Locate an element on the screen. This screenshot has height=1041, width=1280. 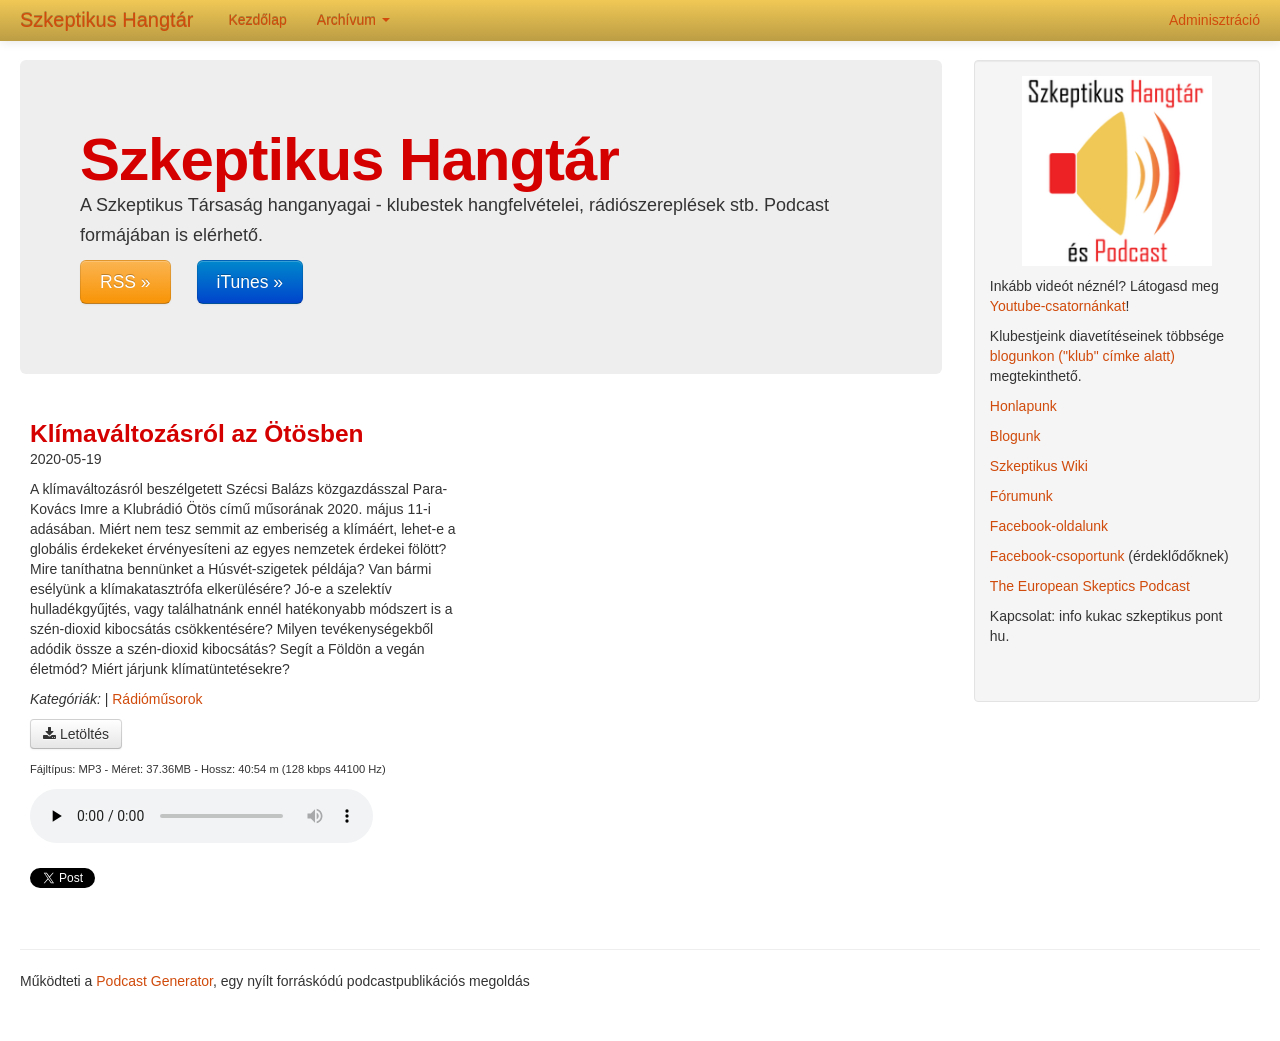
Letöltés is located at coordinates (76, 734).